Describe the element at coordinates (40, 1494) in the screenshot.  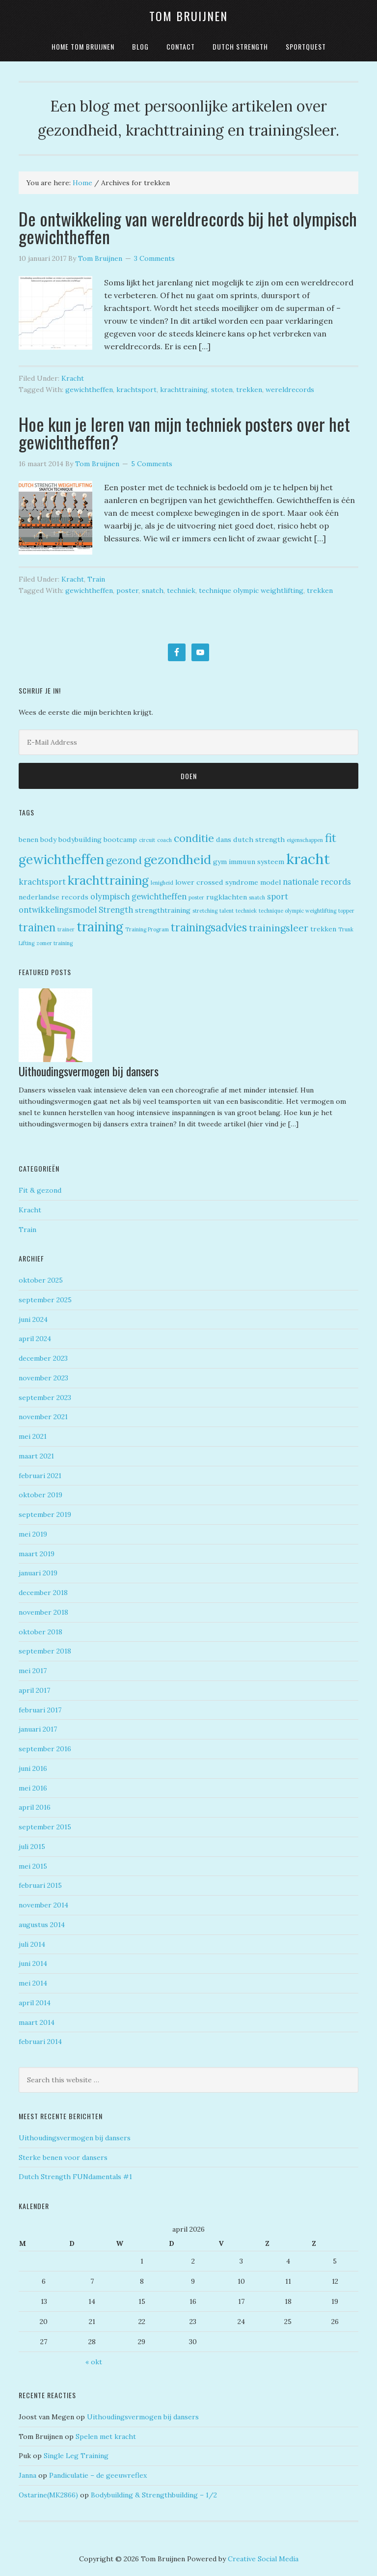
I see `oktober 2019` at that location.